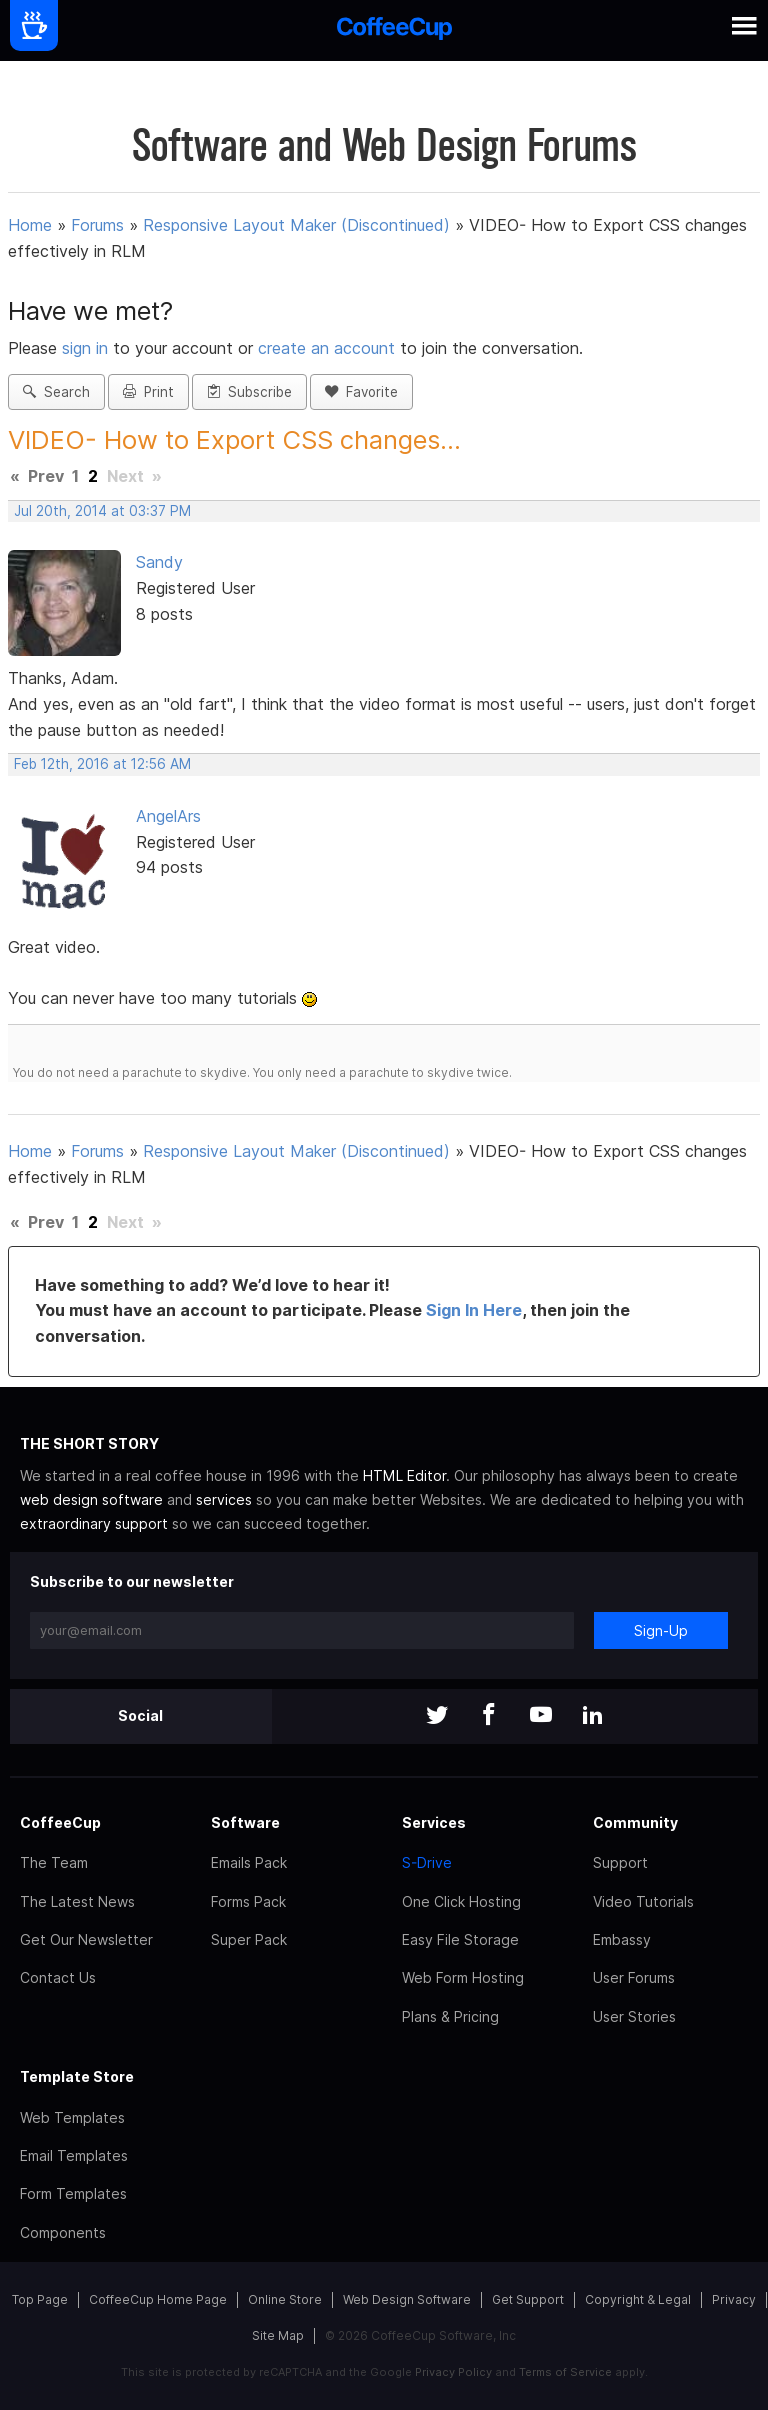 The image size is (768, 2410). Describe the element at coordinates (102, 511) in the screenshot. I see `Jul 20th, 2014 at 03:37 PM` at that location.